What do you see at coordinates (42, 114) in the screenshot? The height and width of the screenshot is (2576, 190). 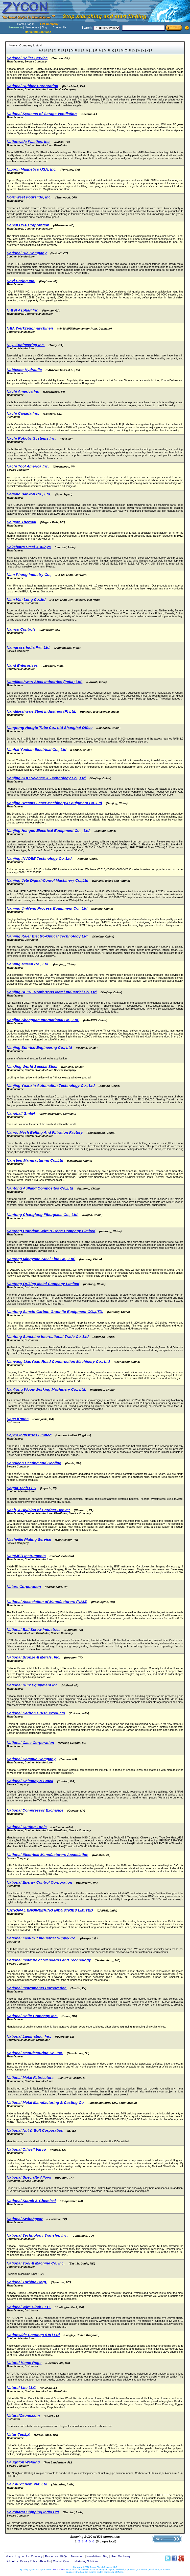 I see `National Systems of Garage Ventilation` at bounding box center [42, 114].